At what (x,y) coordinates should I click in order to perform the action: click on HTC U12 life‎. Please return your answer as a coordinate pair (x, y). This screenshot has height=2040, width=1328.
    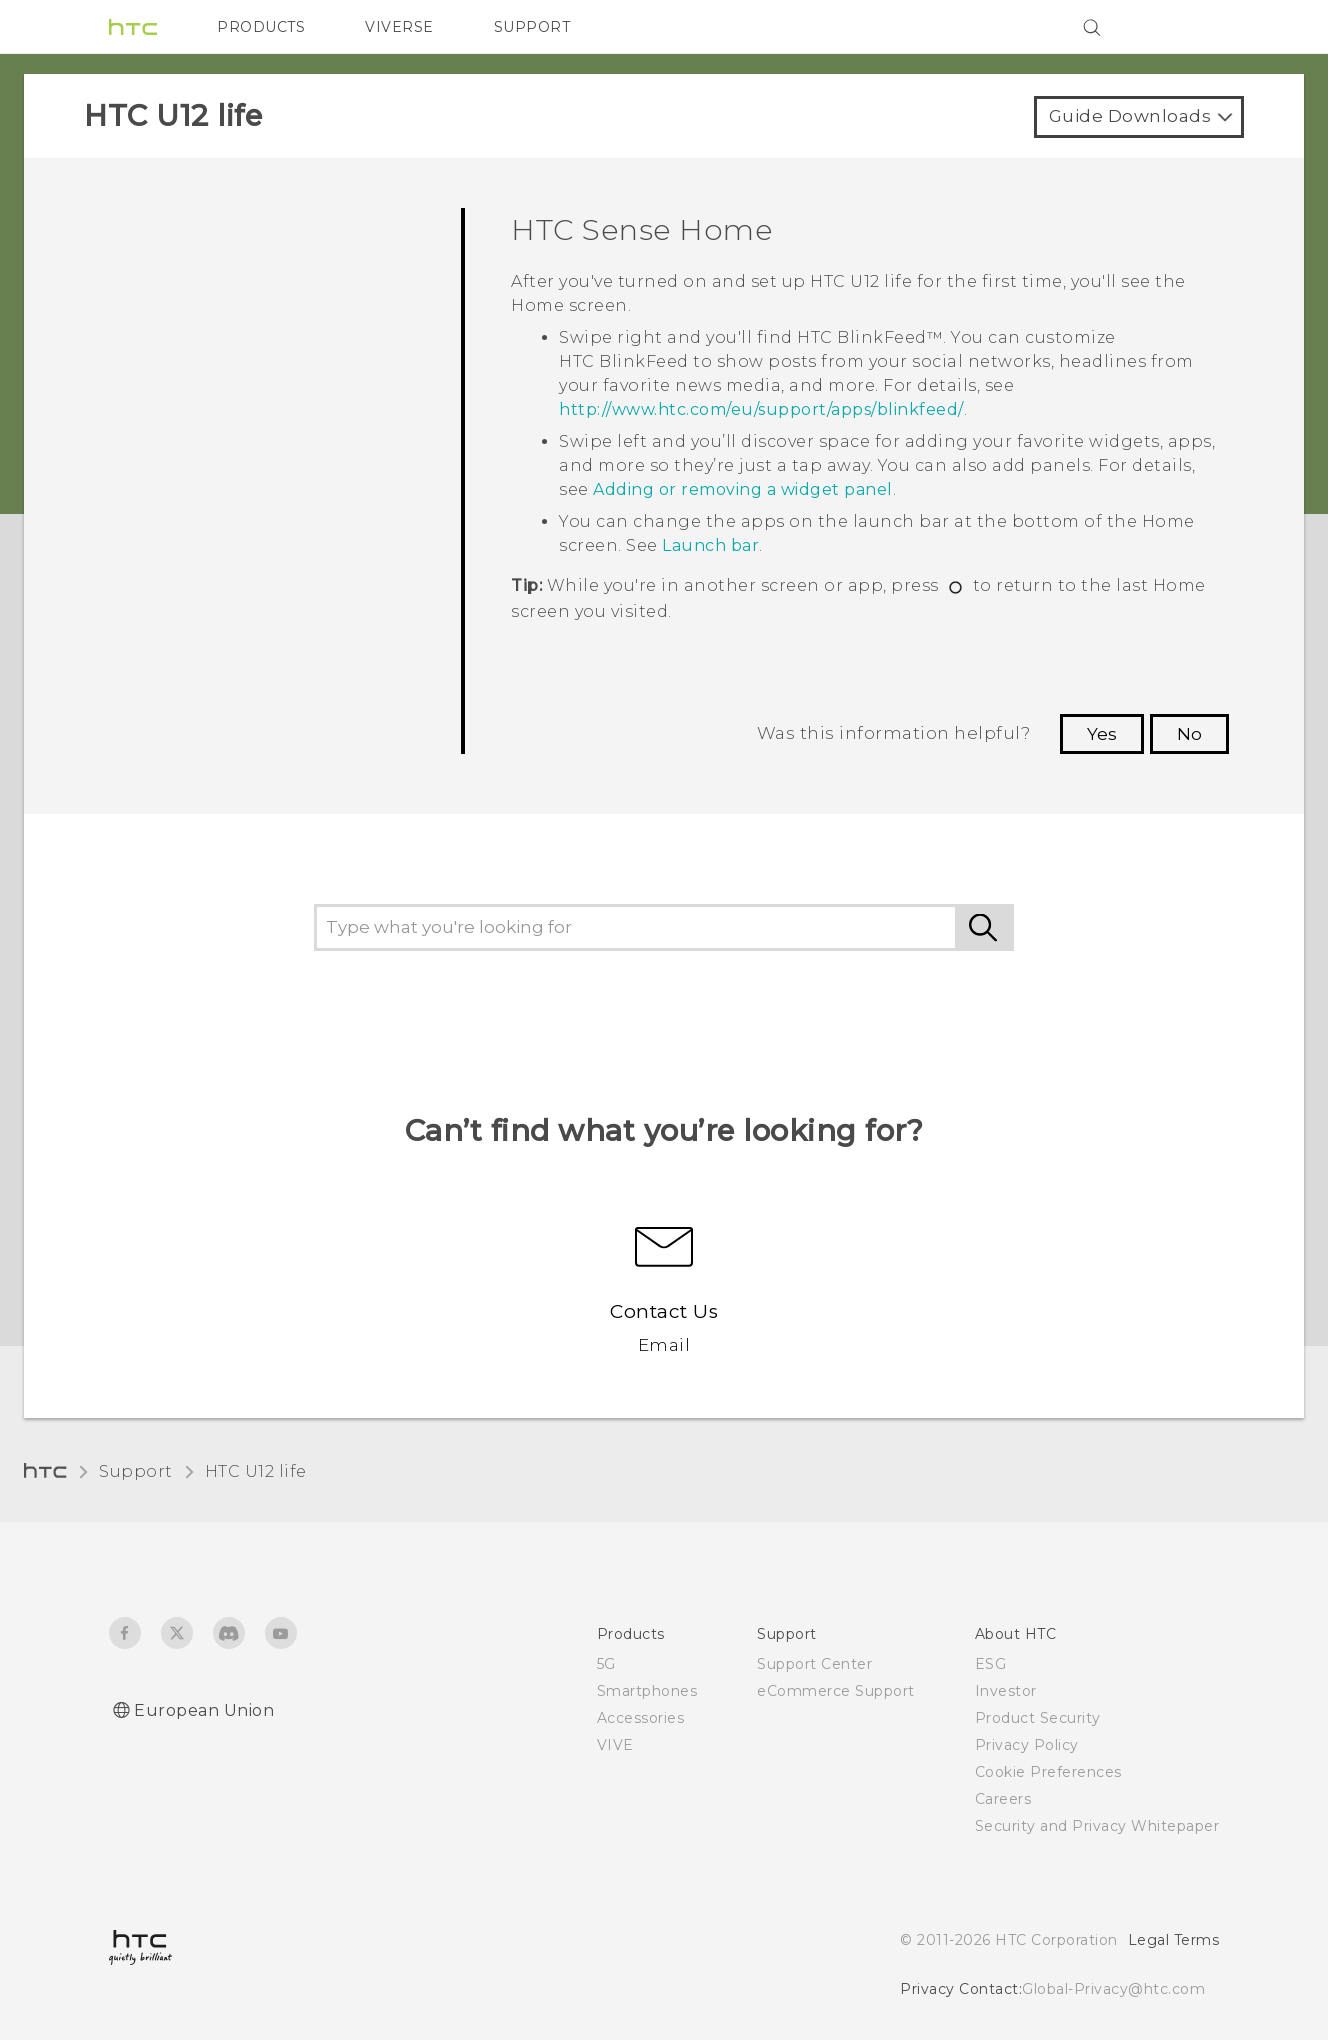
    Looking at the image, I should click on (256, 1471).